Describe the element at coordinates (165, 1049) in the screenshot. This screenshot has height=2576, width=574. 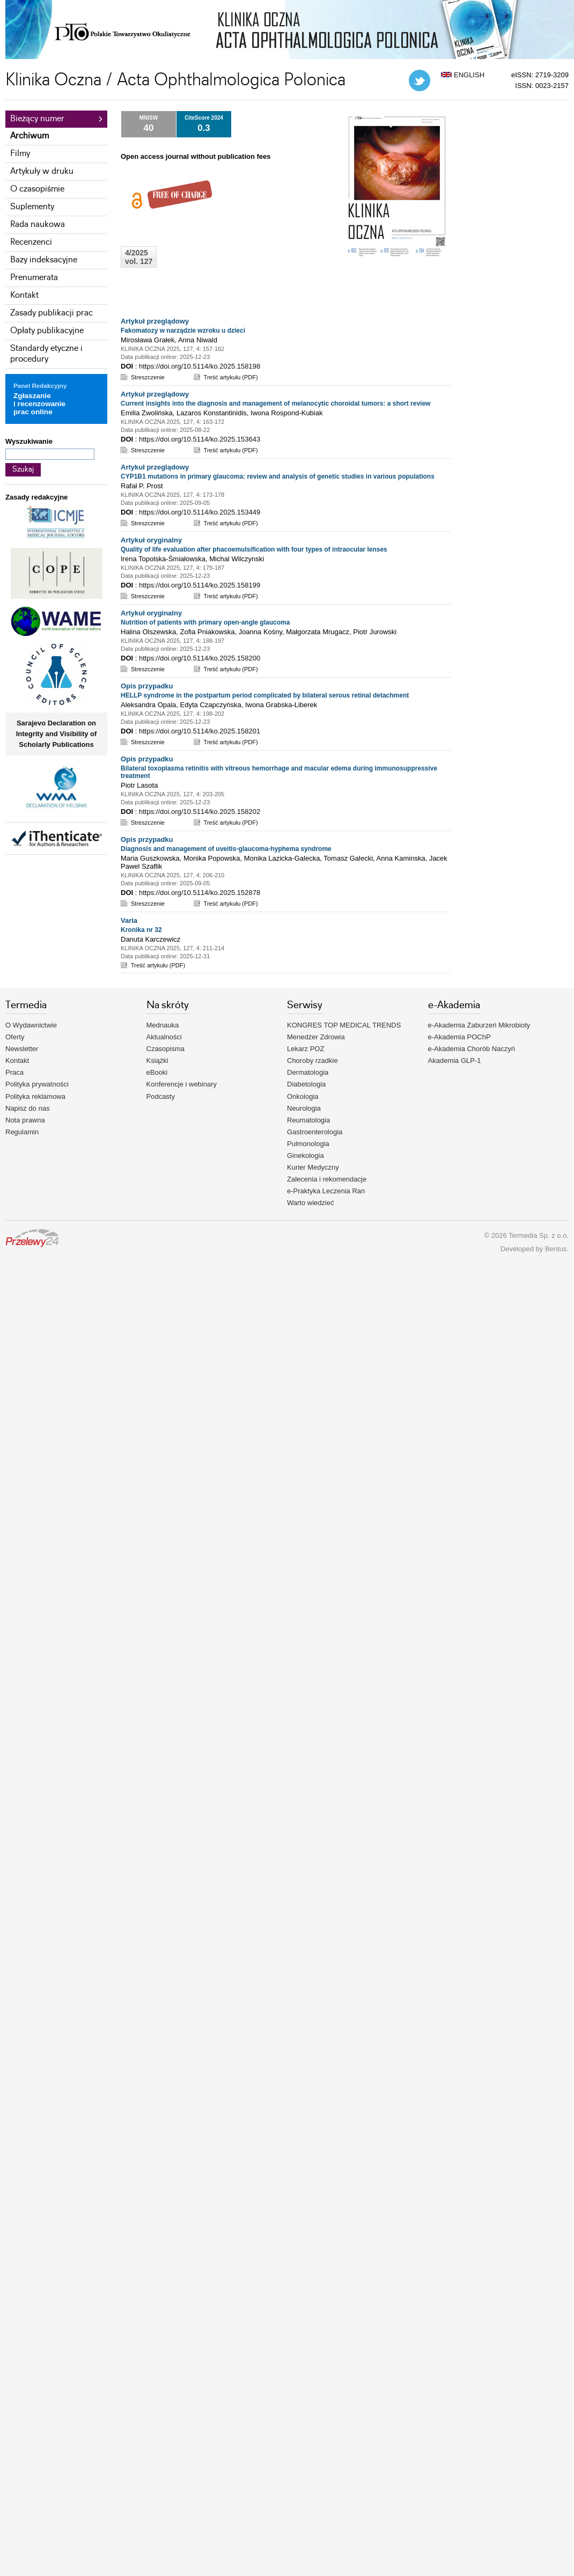
I see `Czasopisma` at that location.